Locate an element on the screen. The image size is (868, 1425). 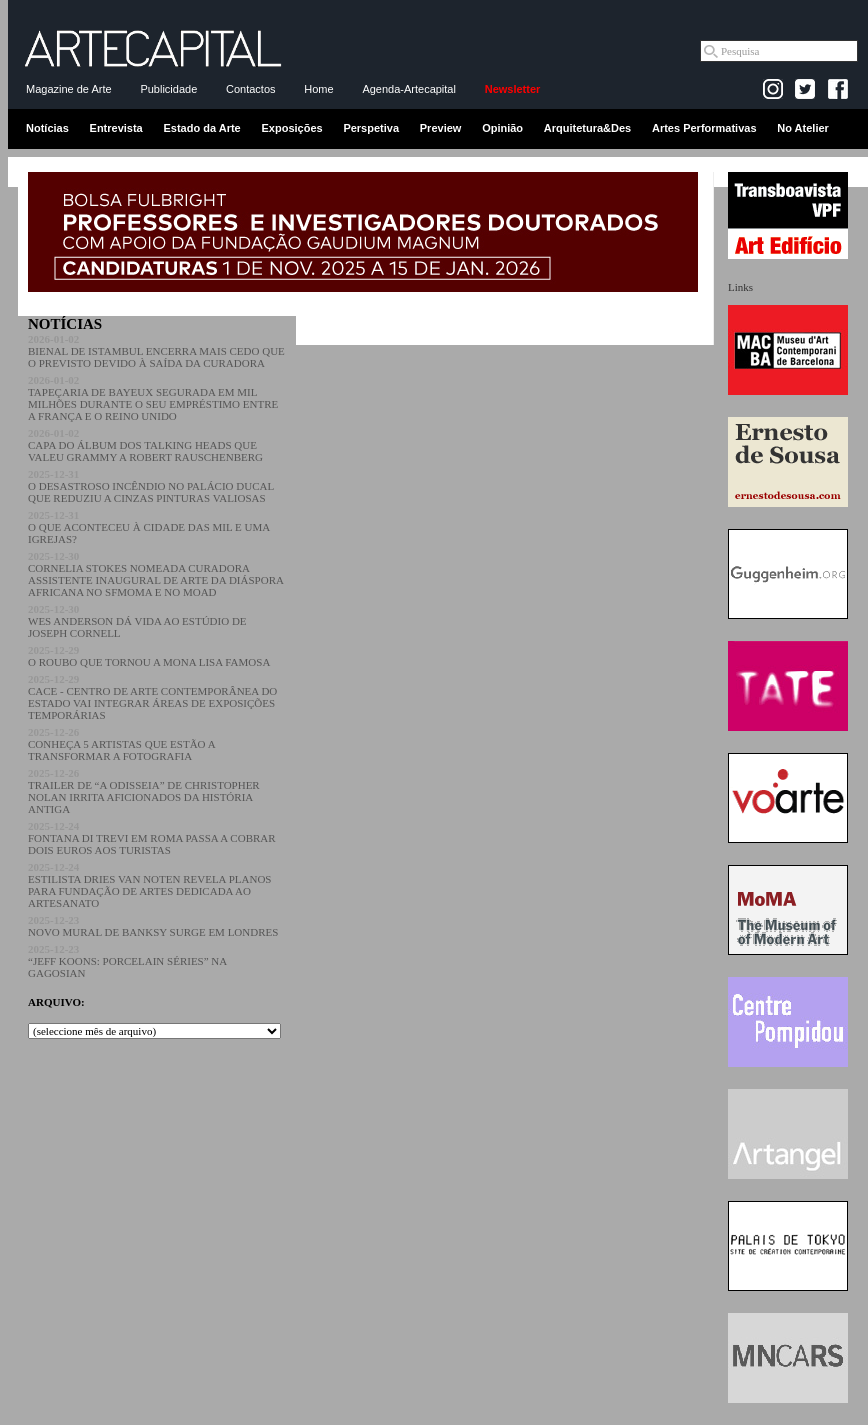
Preview is located at coordinates (441, 128).